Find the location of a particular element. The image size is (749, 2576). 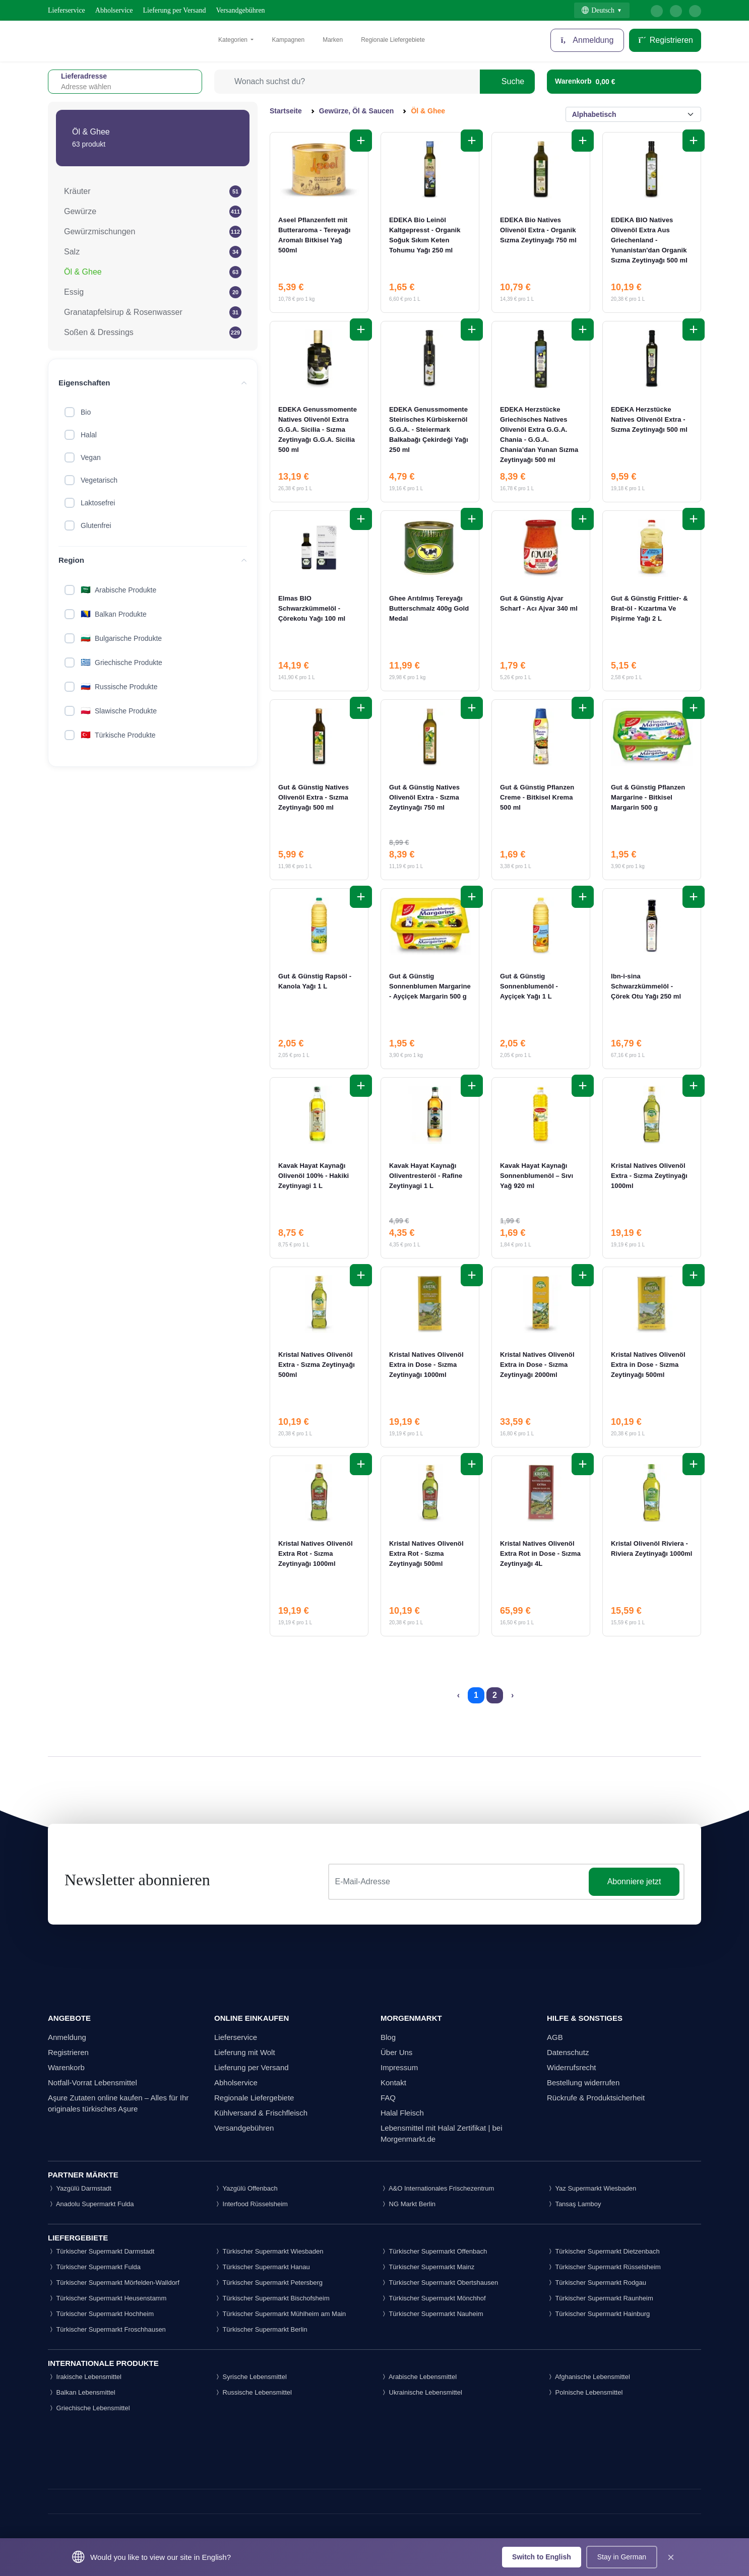

Granatapfelsirup & Rosenwasser is located at coordinates (123, 312).